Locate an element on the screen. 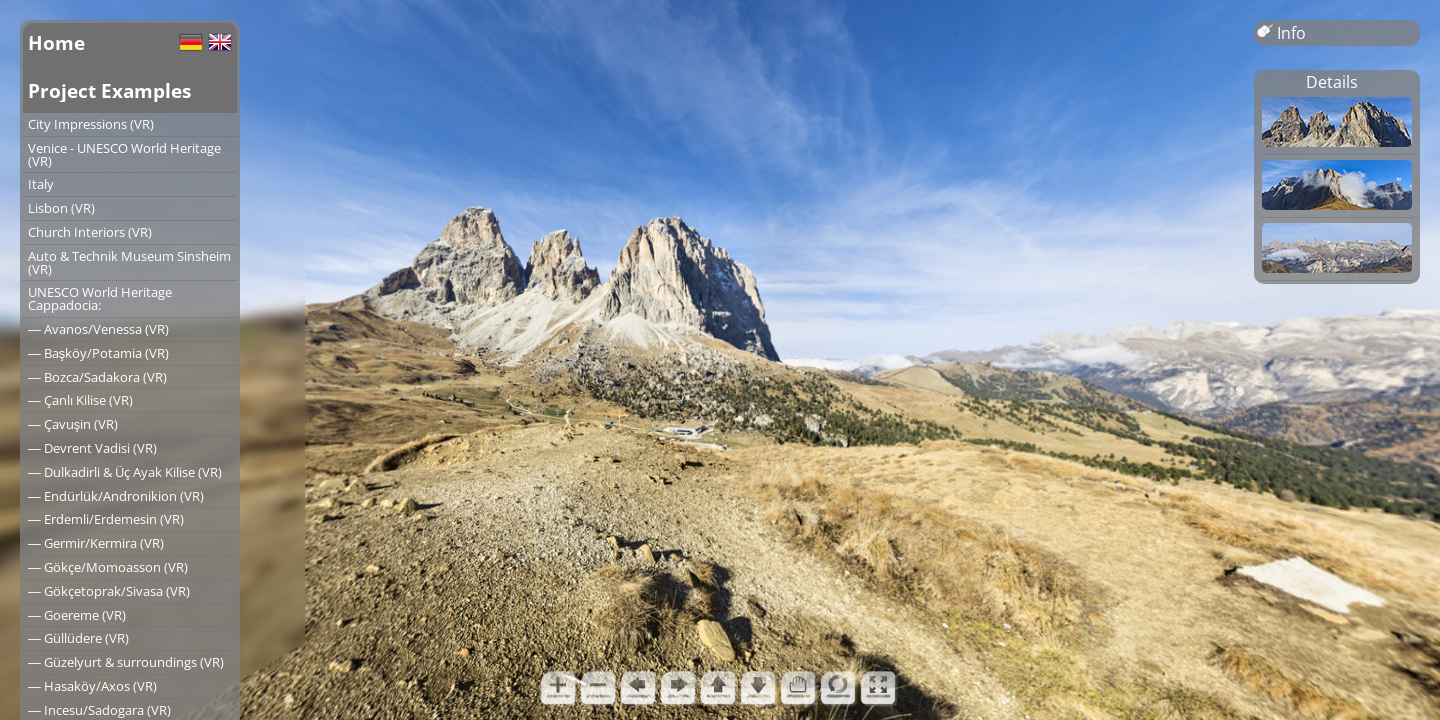 The width and height of the screenshot is (1440, 720). City Impressions (VR) is located at coordinates (91, 124).